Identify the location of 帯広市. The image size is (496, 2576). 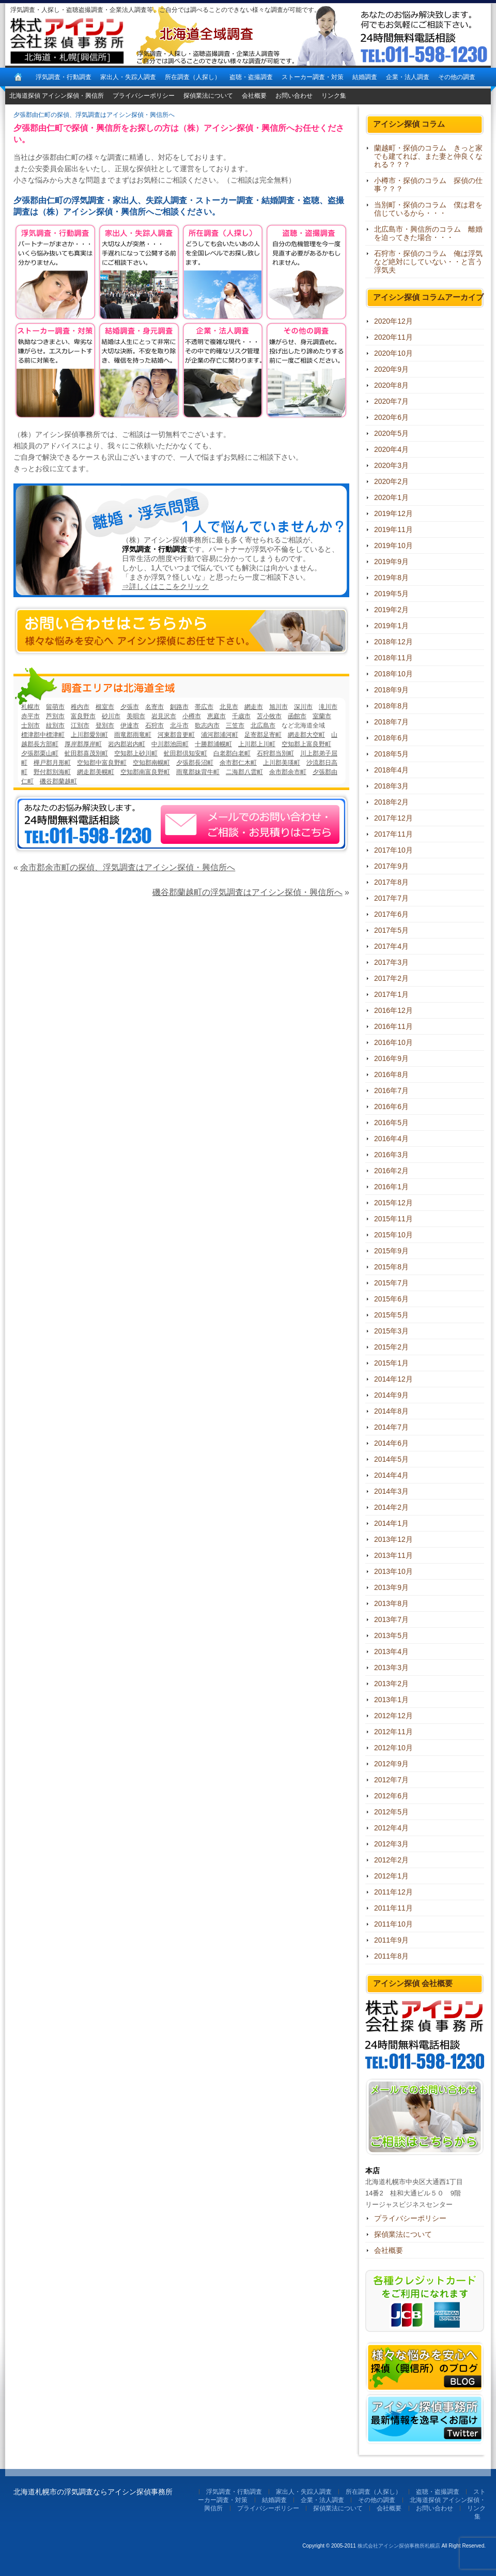
(204, 706).